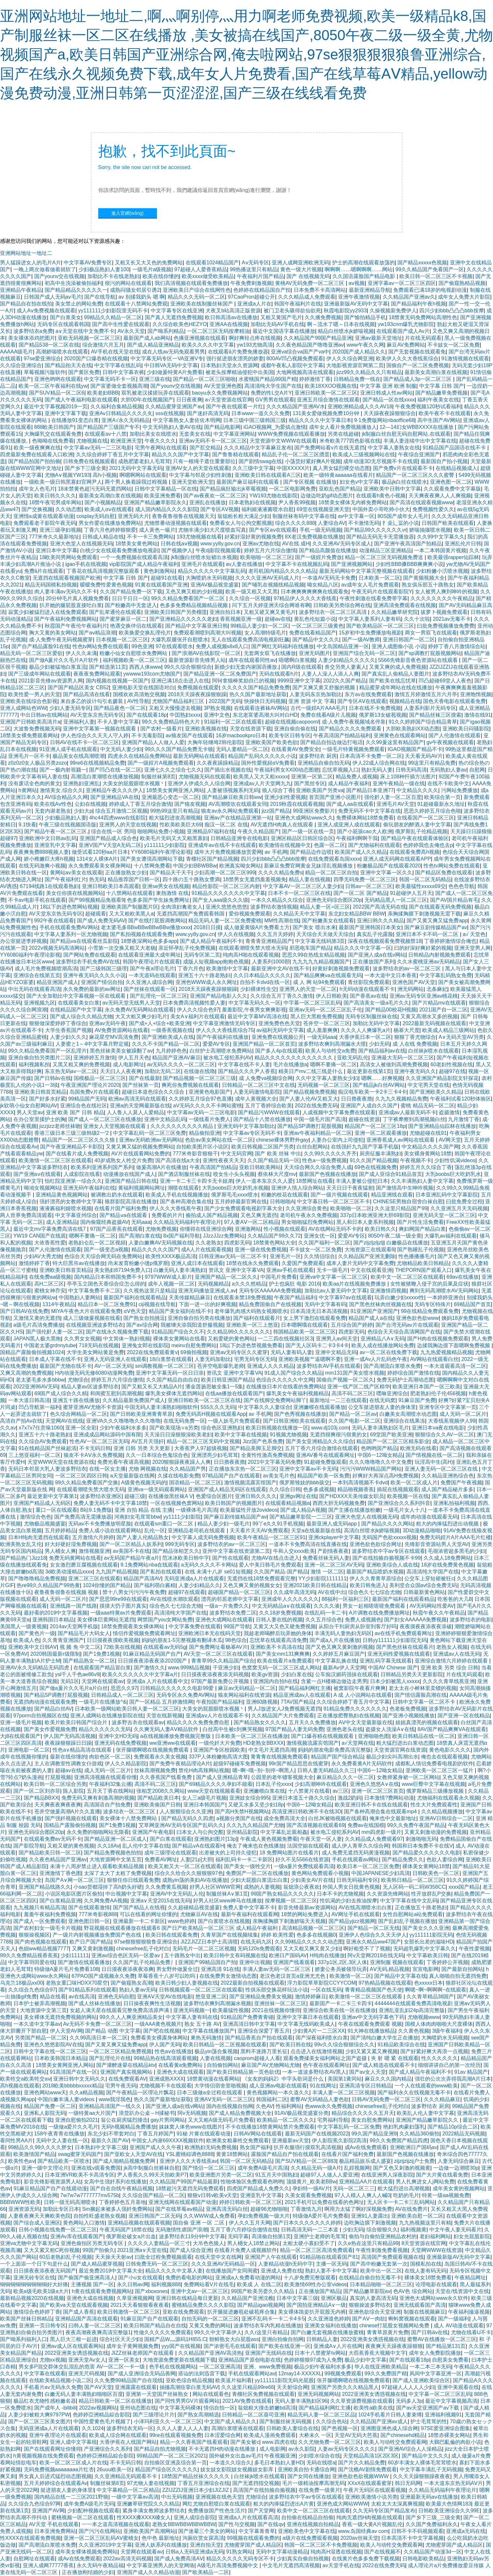  What do you see at coordinates (61, 790) in the screenshot?
I see `激情美女,综合久久` at bounding box center [61, 790].